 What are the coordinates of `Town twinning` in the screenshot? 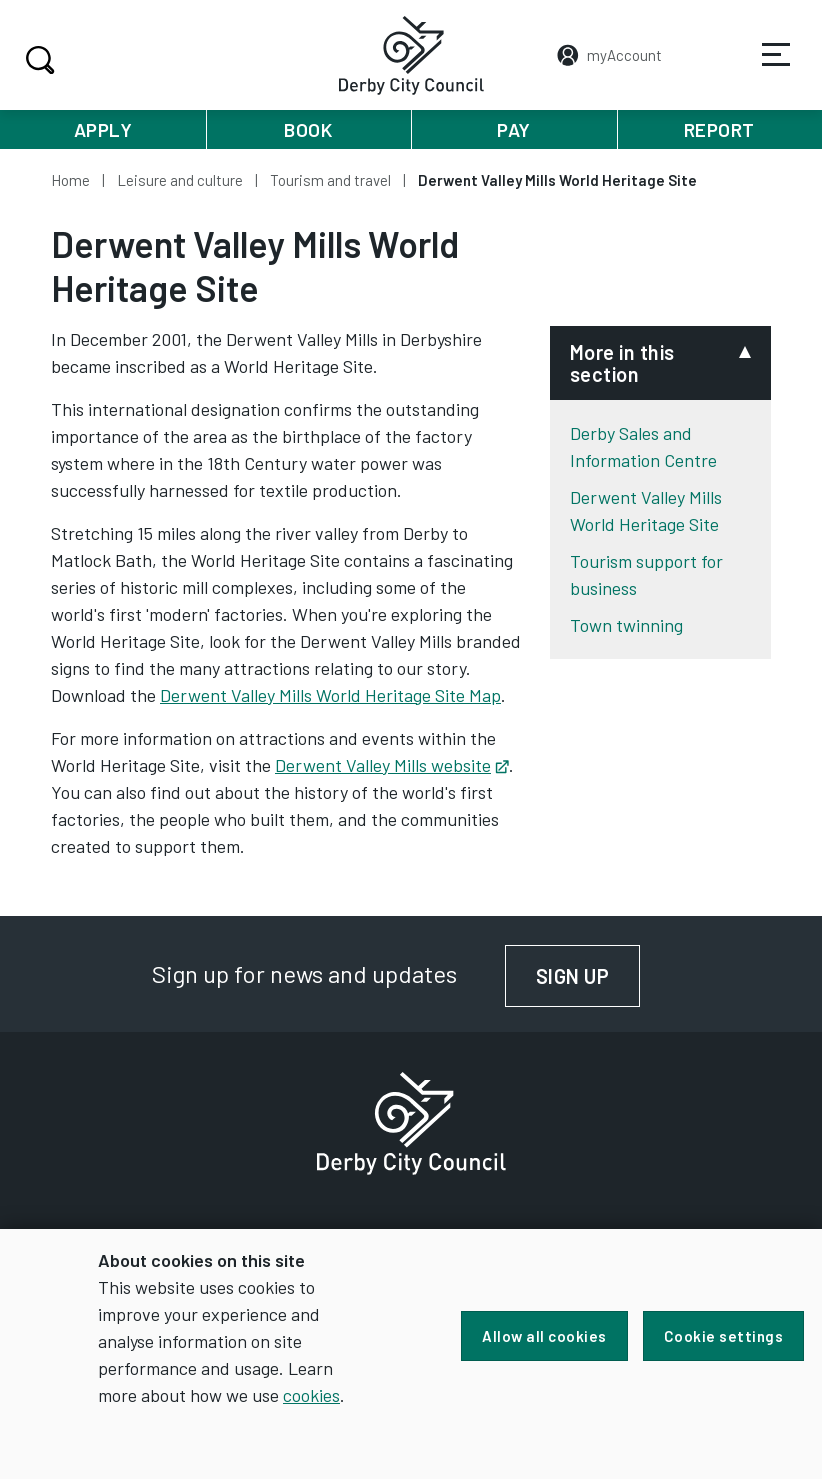 It's located at (626, 625).